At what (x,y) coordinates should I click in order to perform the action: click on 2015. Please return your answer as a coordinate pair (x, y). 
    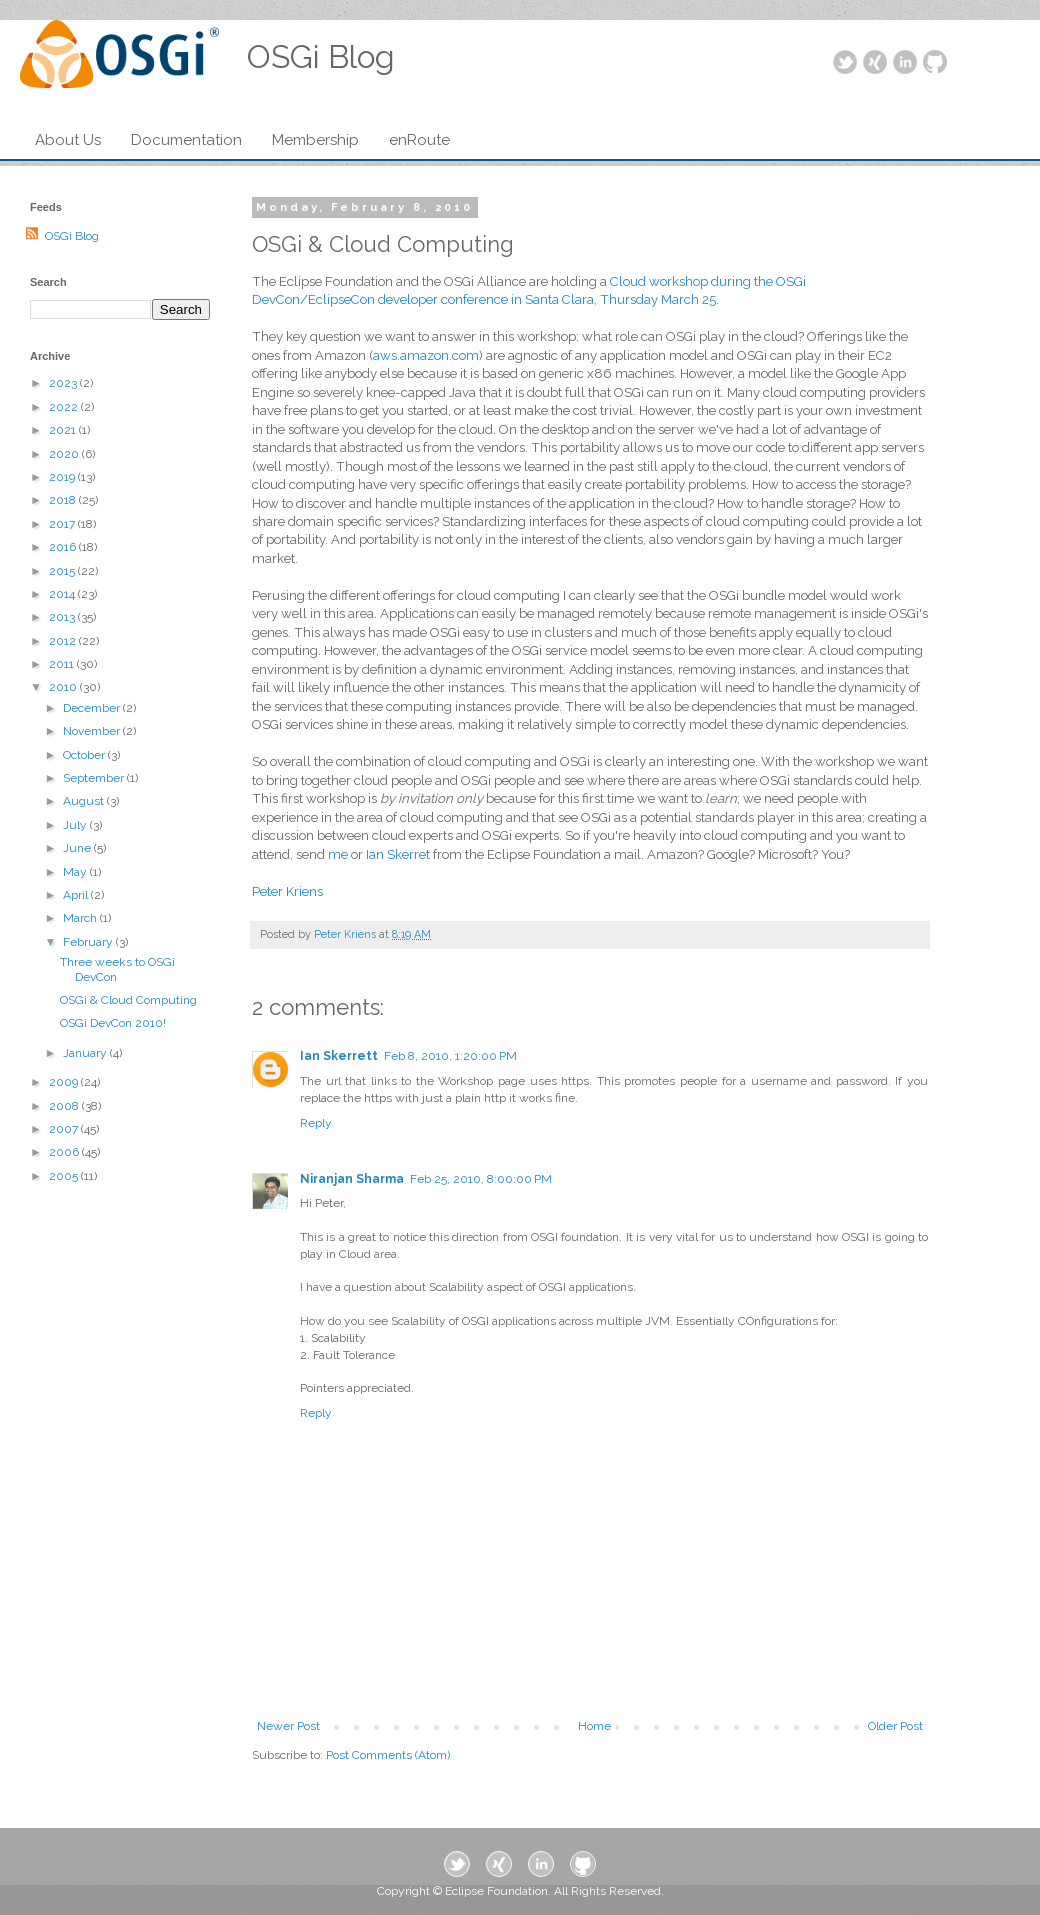
    Looking at the image, I should click on (63, 571).